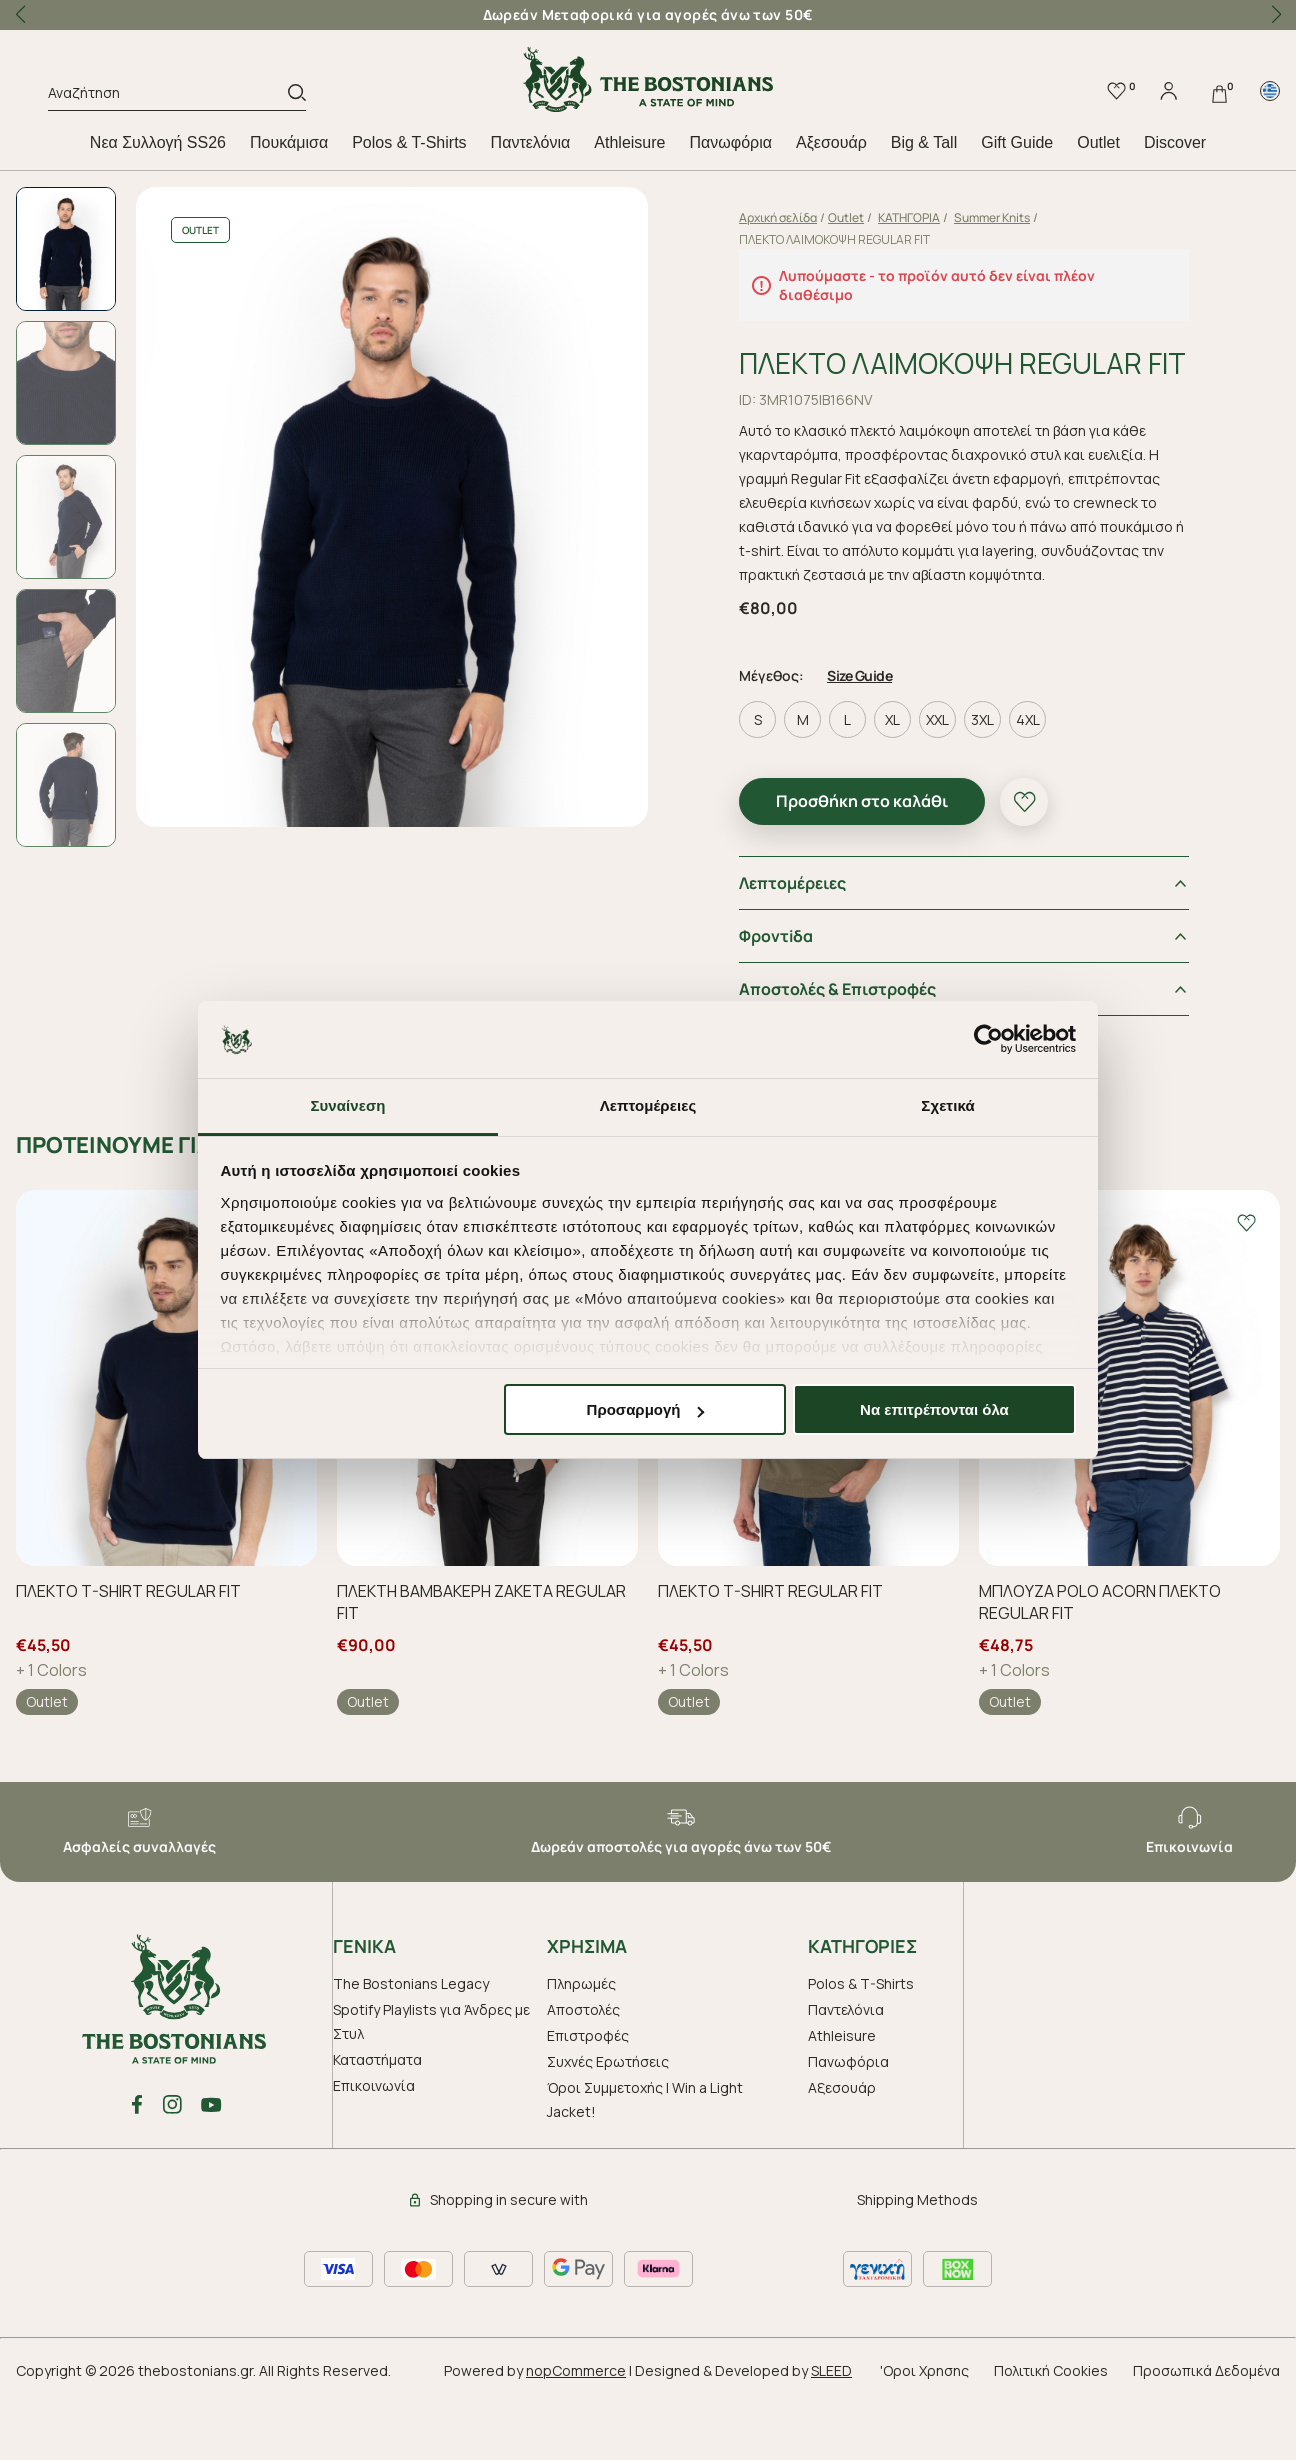 This screenshot has width=1296, height=2460. What do you see at coordinates (831, 142) in the screenshot?
I see `Aξεσουάρ` at bounding box center [831, 142].